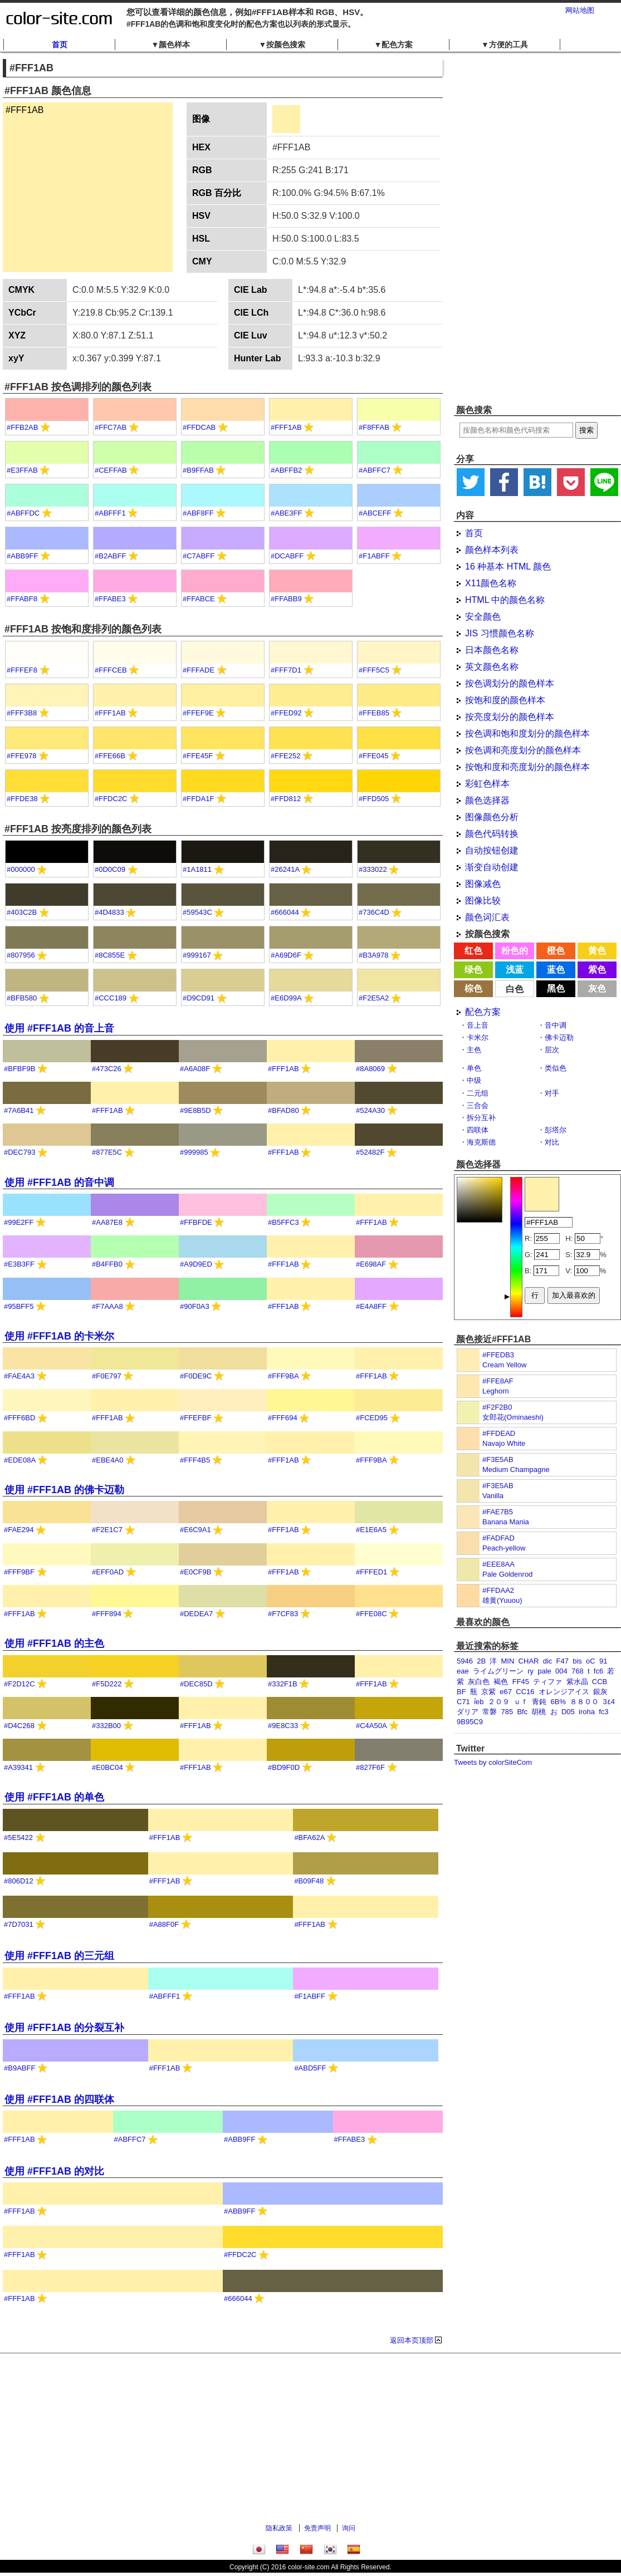 The height and width of the screenshot is (2576, 621). I want to click on #FFFCEB, so click(111, 670).